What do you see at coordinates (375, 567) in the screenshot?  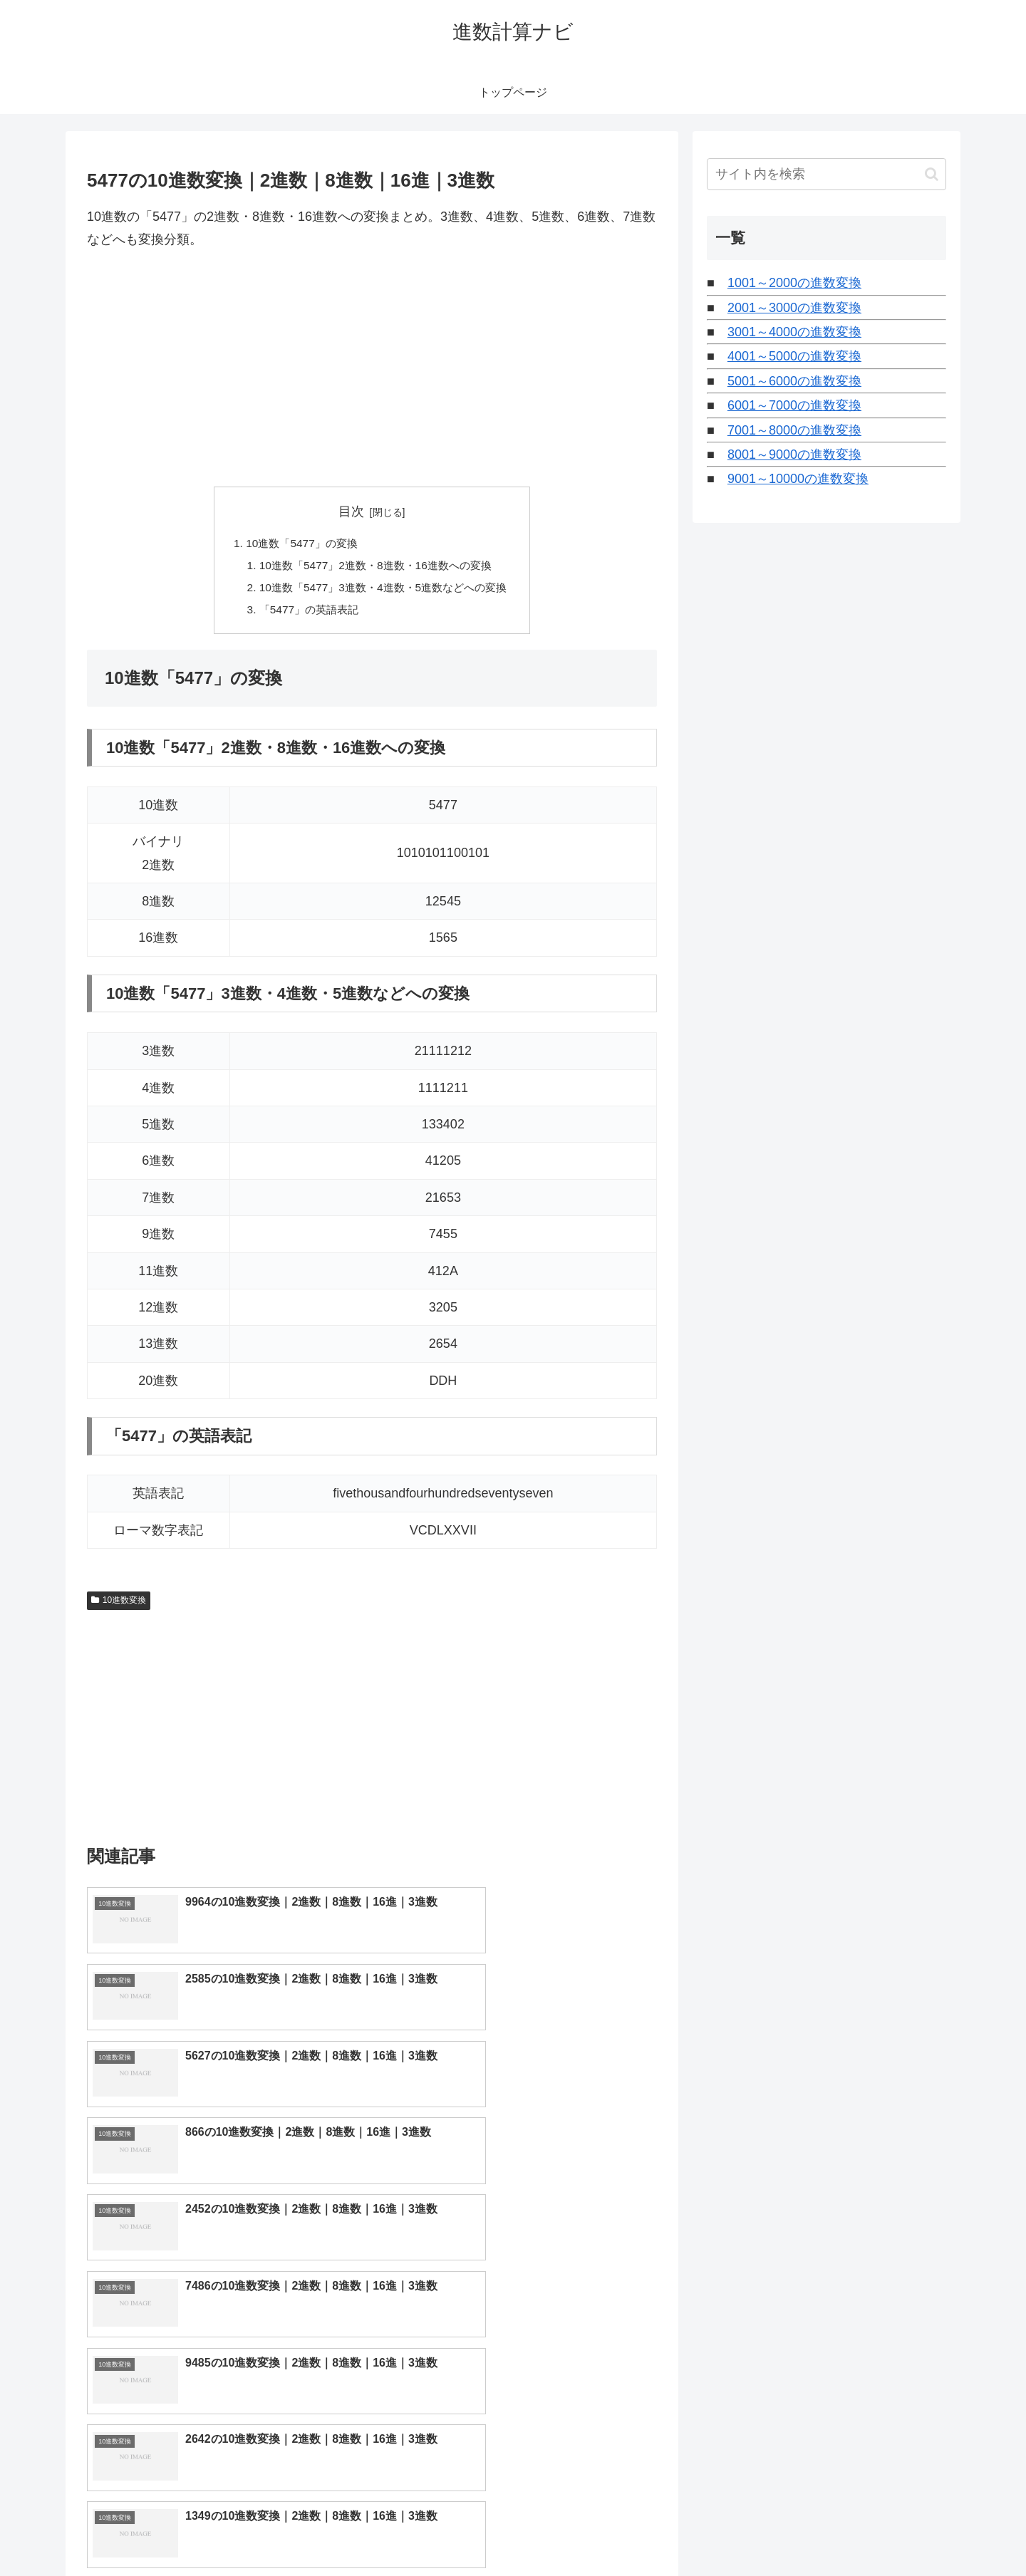 I see `10進数「5477」2進数・8進数・16進数への変換` at bounding box center [375, 567].